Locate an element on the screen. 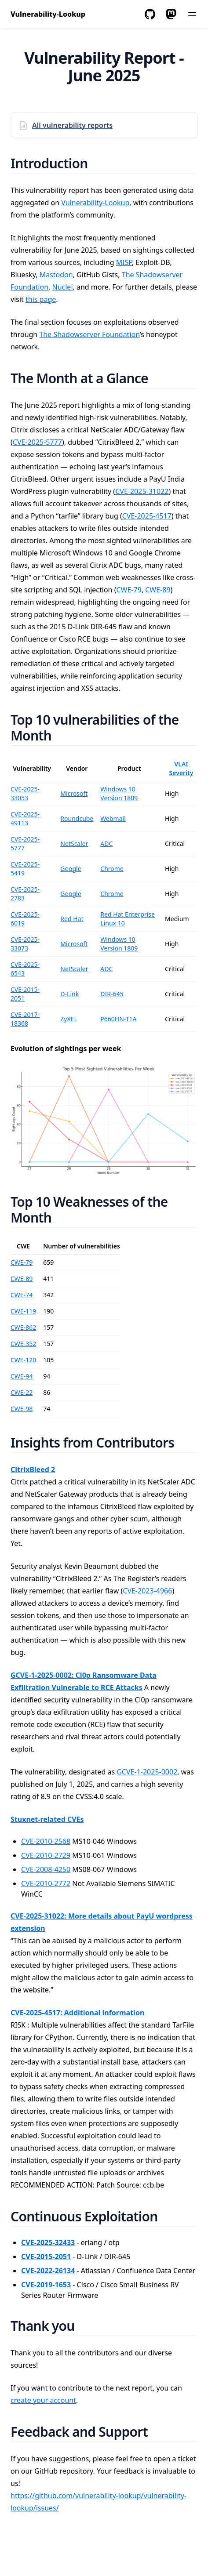 Image resolution: width=208 pixels, height=2576 pixels. CVE-2010-2772 is located at coordinates (45, 1883).